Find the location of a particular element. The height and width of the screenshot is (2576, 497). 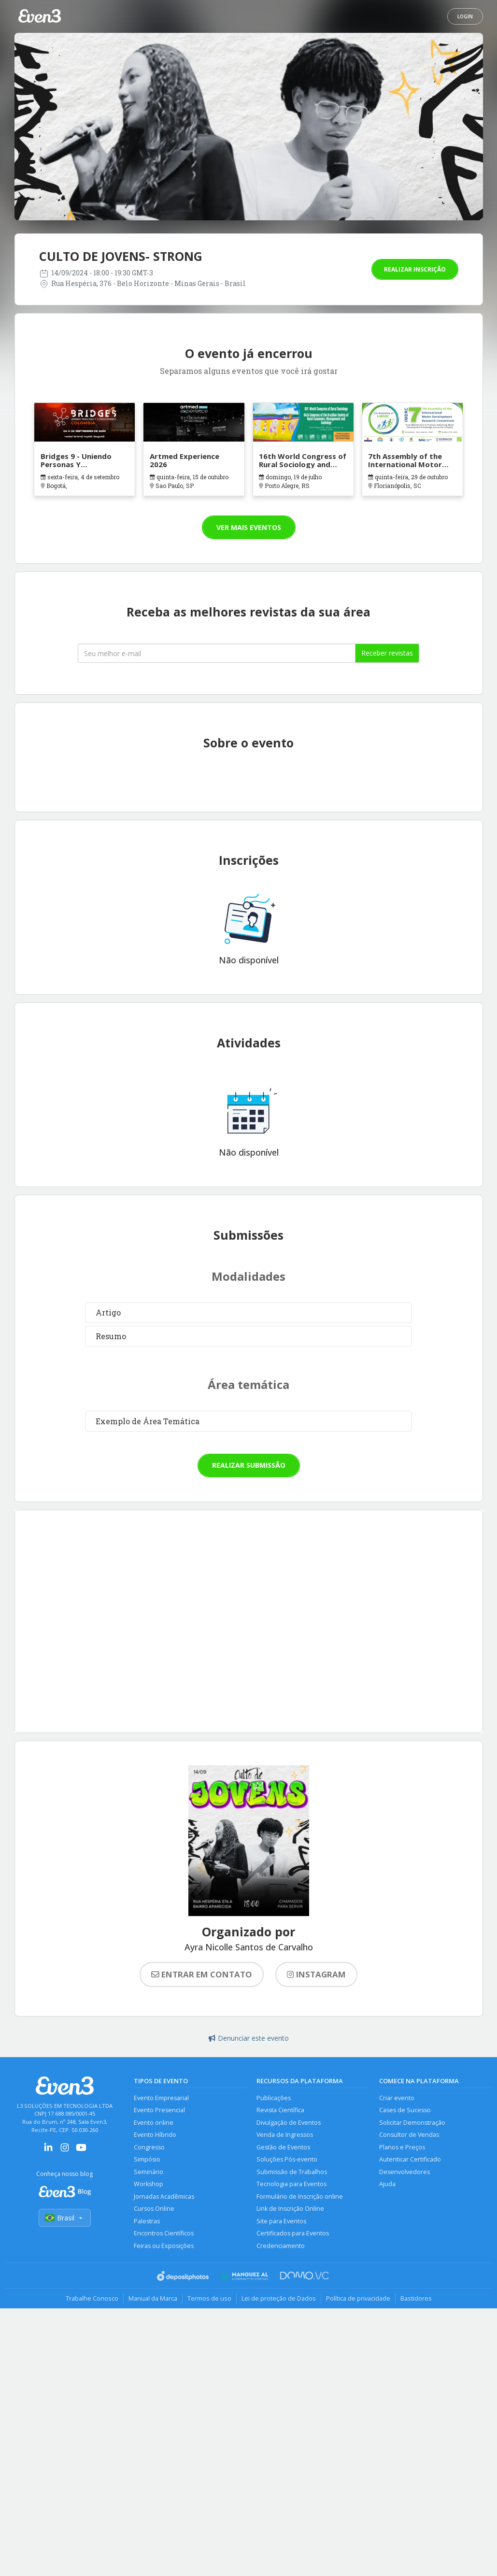

Soluções Pós-evento is located at coordinates (286, 2159).